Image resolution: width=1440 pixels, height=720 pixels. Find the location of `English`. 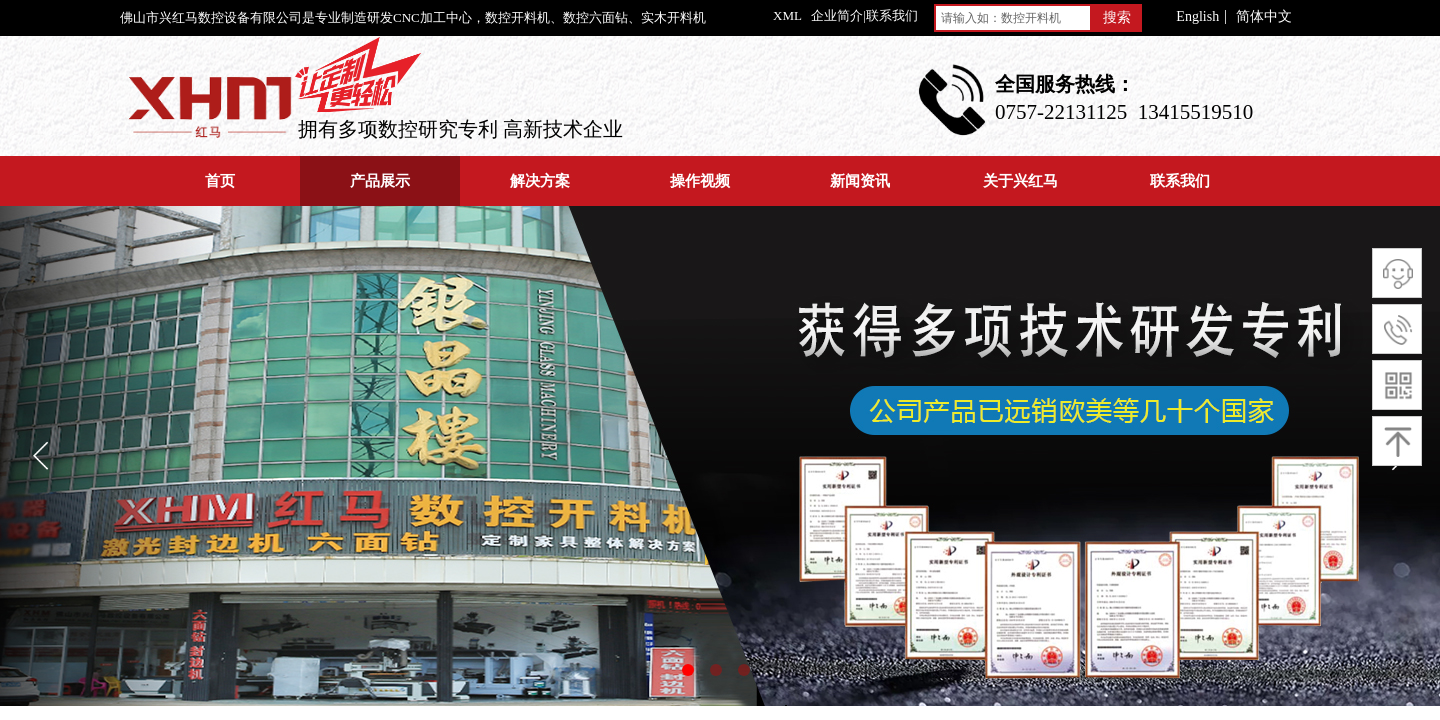

English is located at coordinates (1197, 17).